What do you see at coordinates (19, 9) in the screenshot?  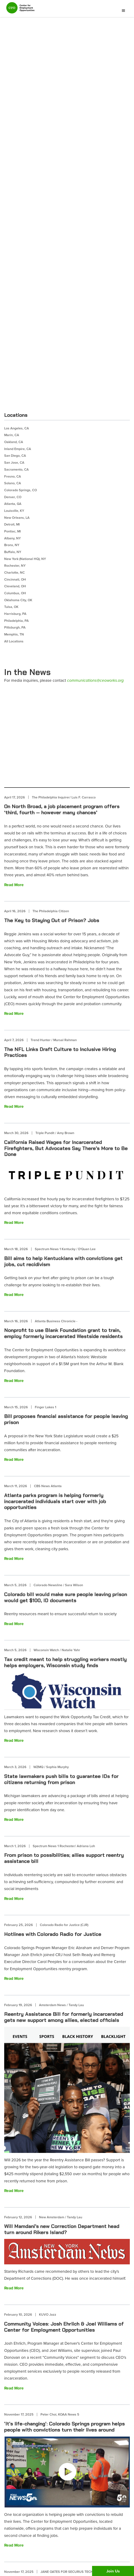 I see `[home]` at bounding box center [19, 9].